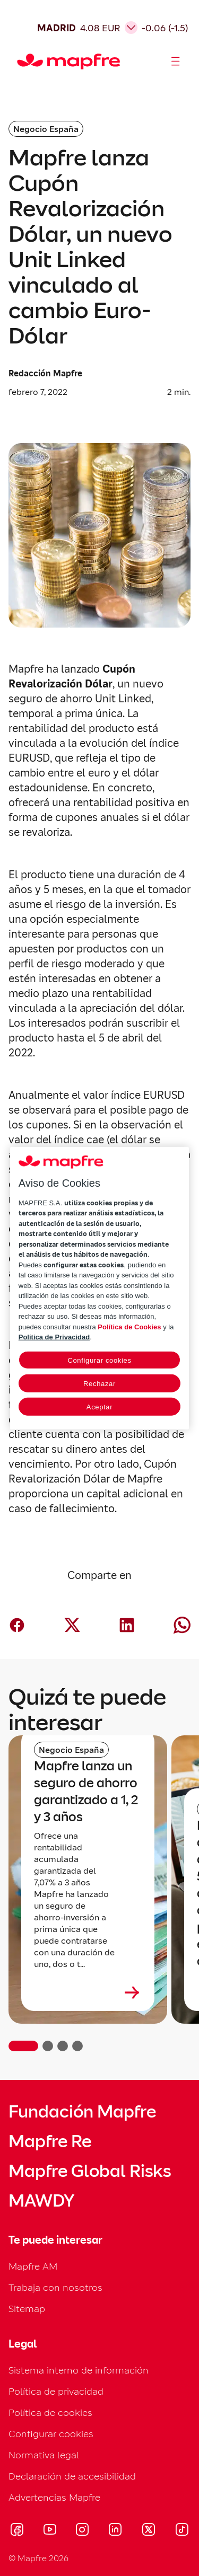 The width and height of the screenshot is (199, 2576). What do you see at coordinates (72, 2476) in the screenshot?
I see `Declaración de accesibilidad` at bounding box center [72, 2476].